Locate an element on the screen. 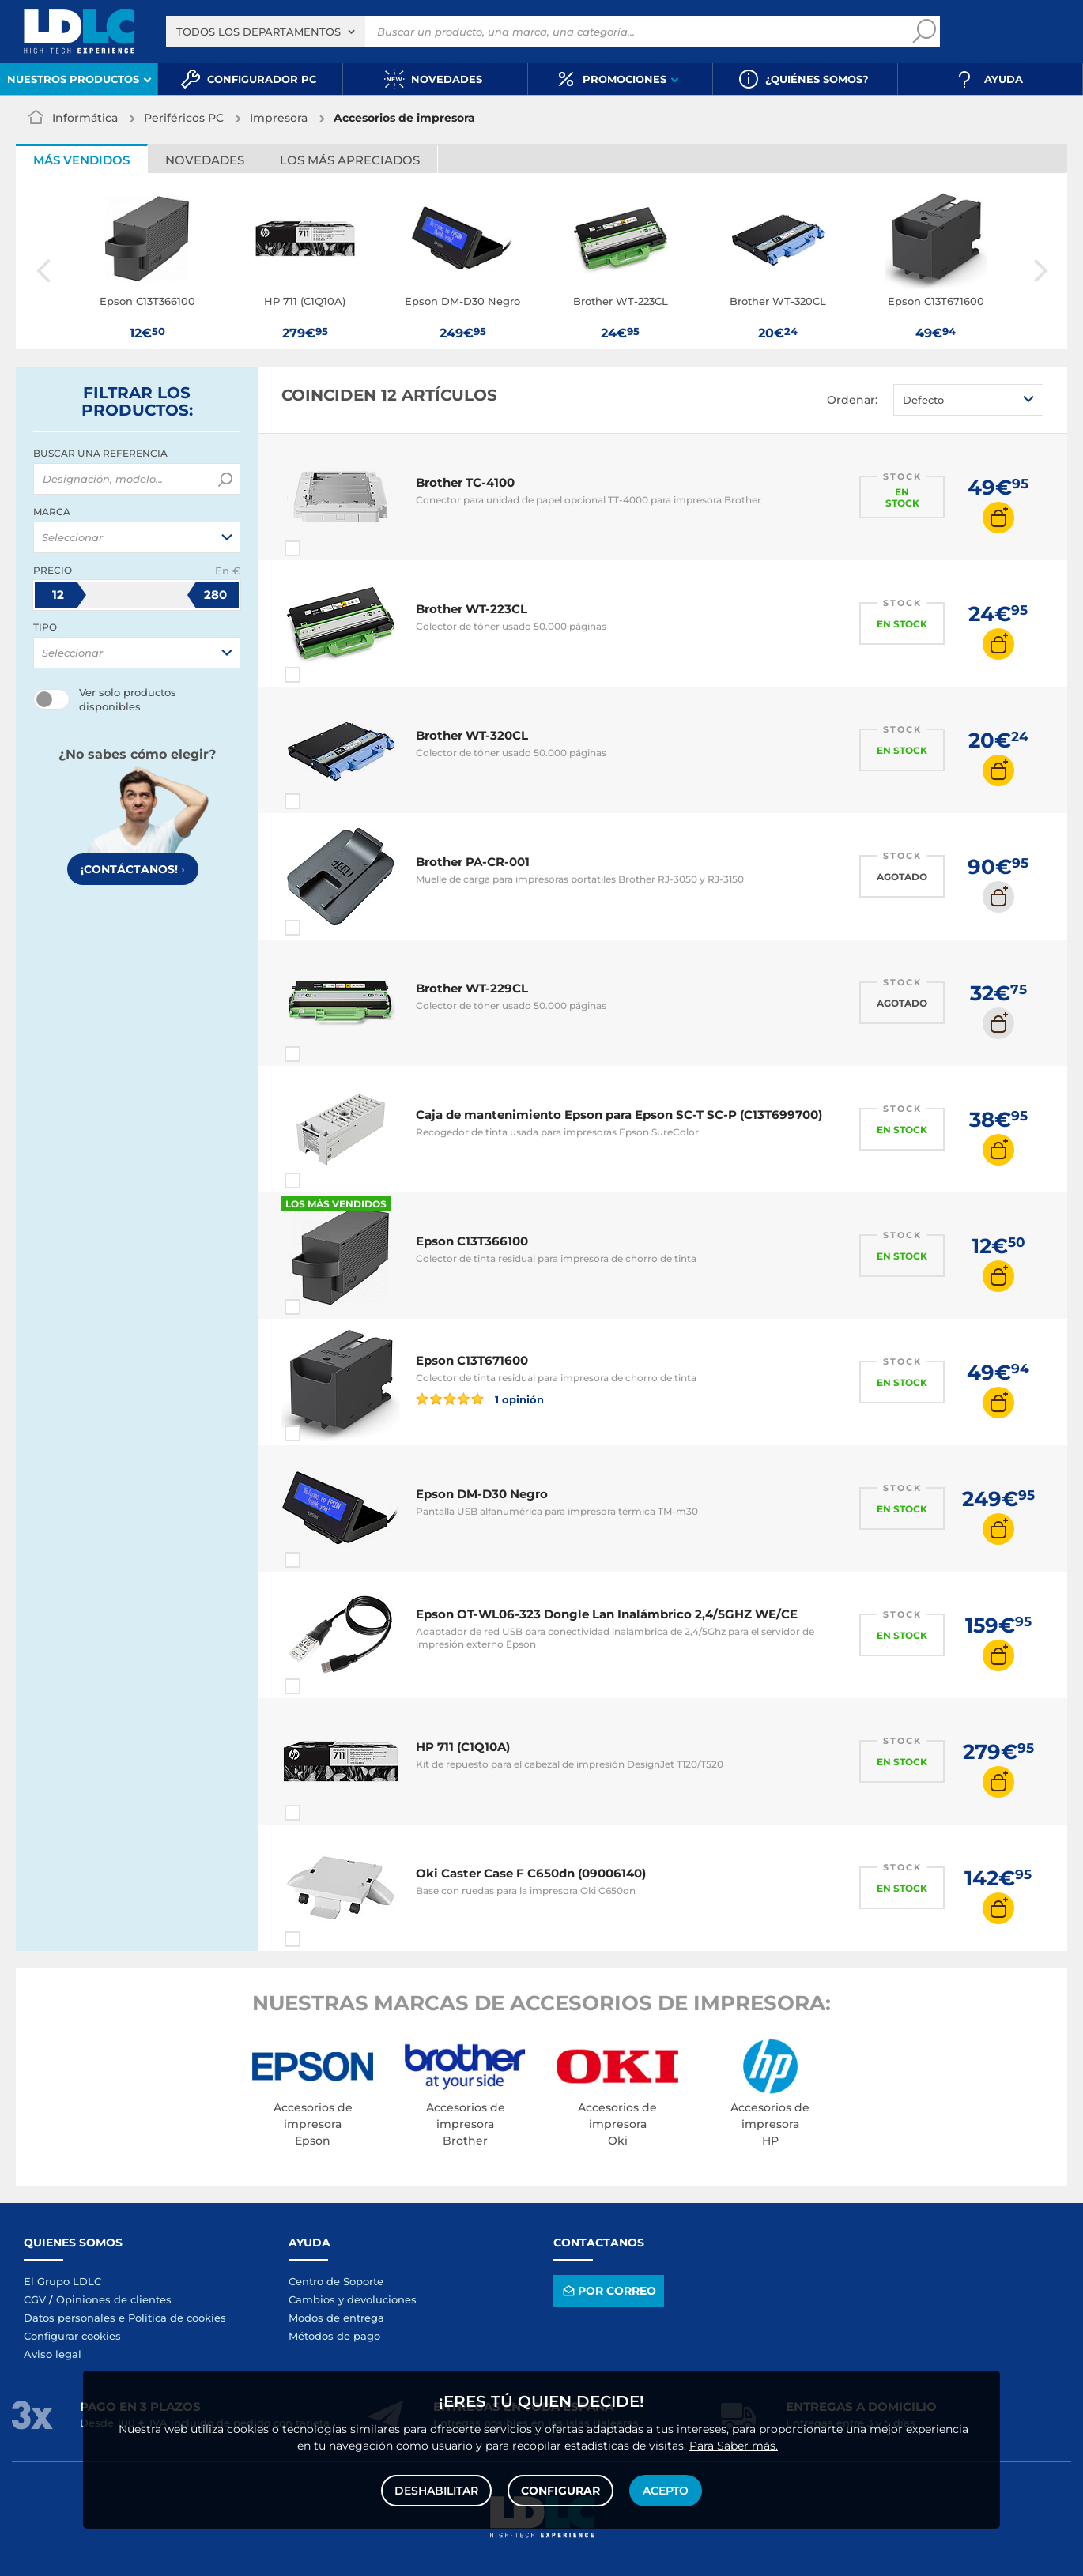 The height and width of the screenshot is (2576, 1083). Ordenar: is located at coordinates (852, 400).